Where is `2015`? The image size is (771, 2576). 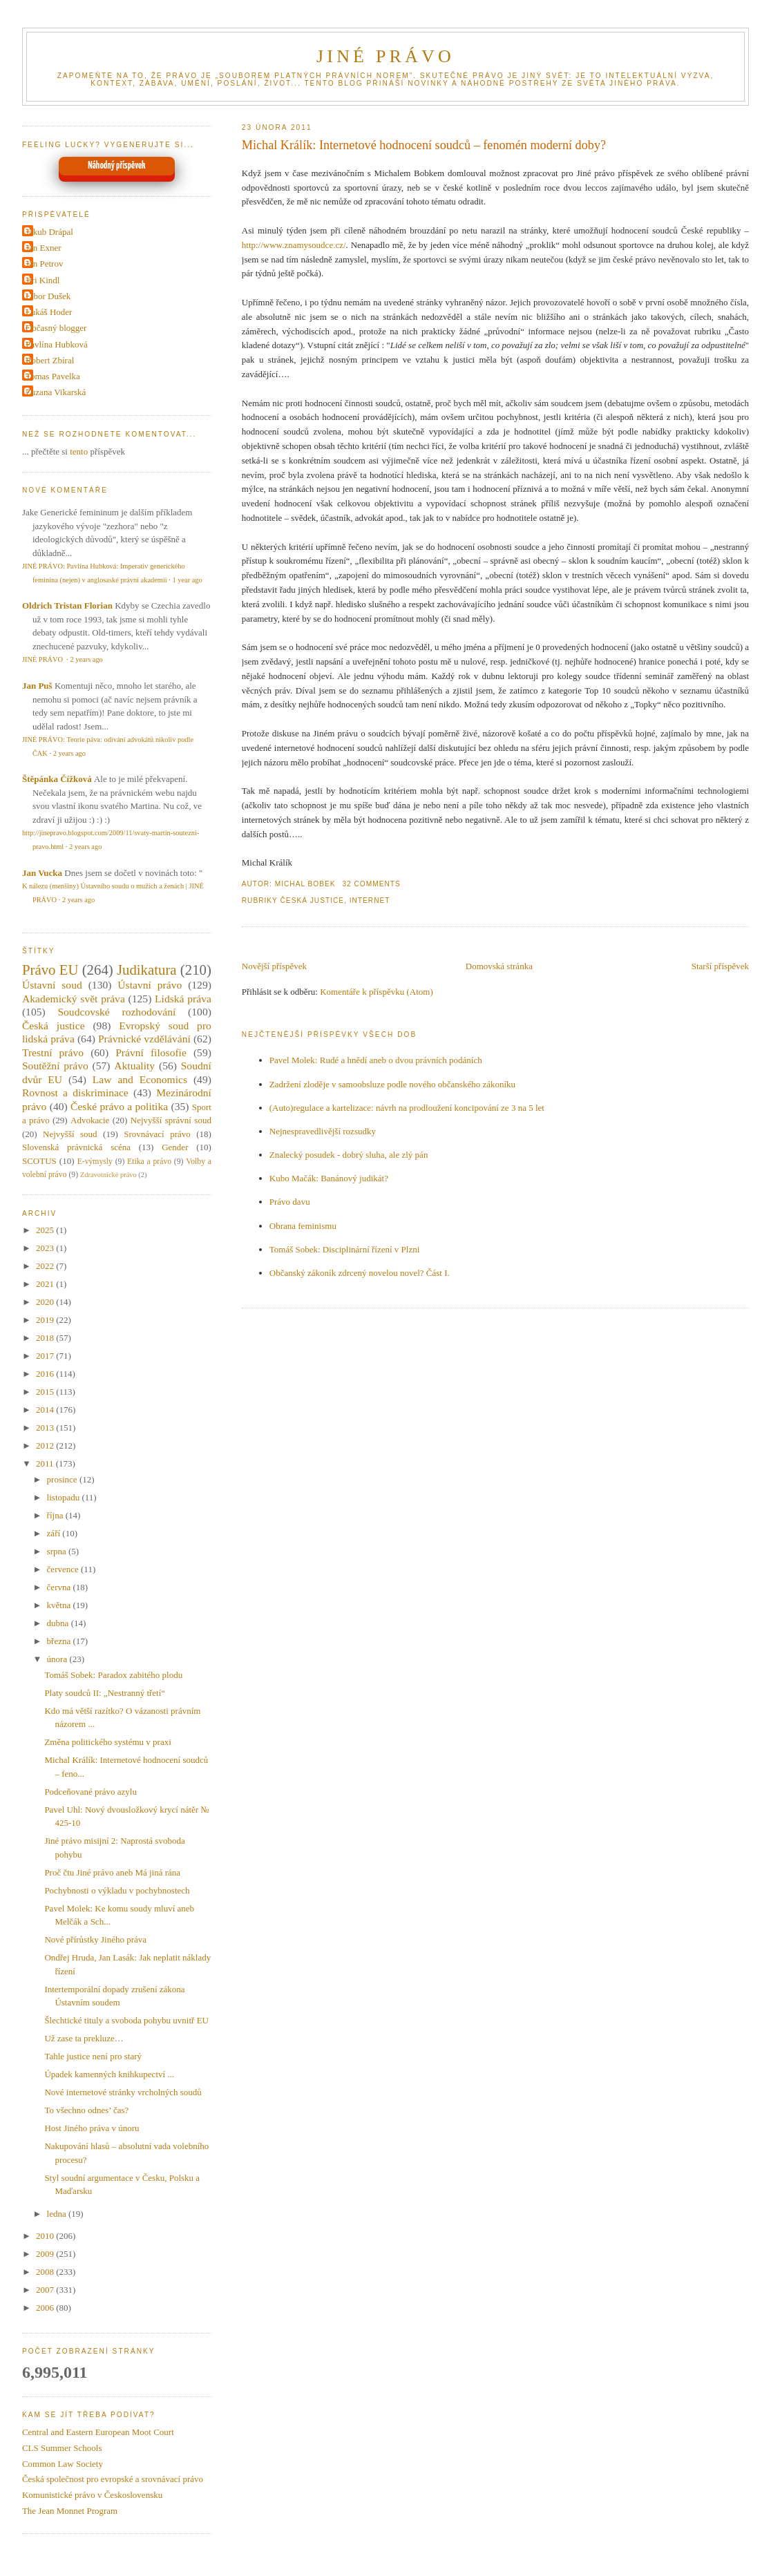 2015 is located at coordinates (46, 1391).